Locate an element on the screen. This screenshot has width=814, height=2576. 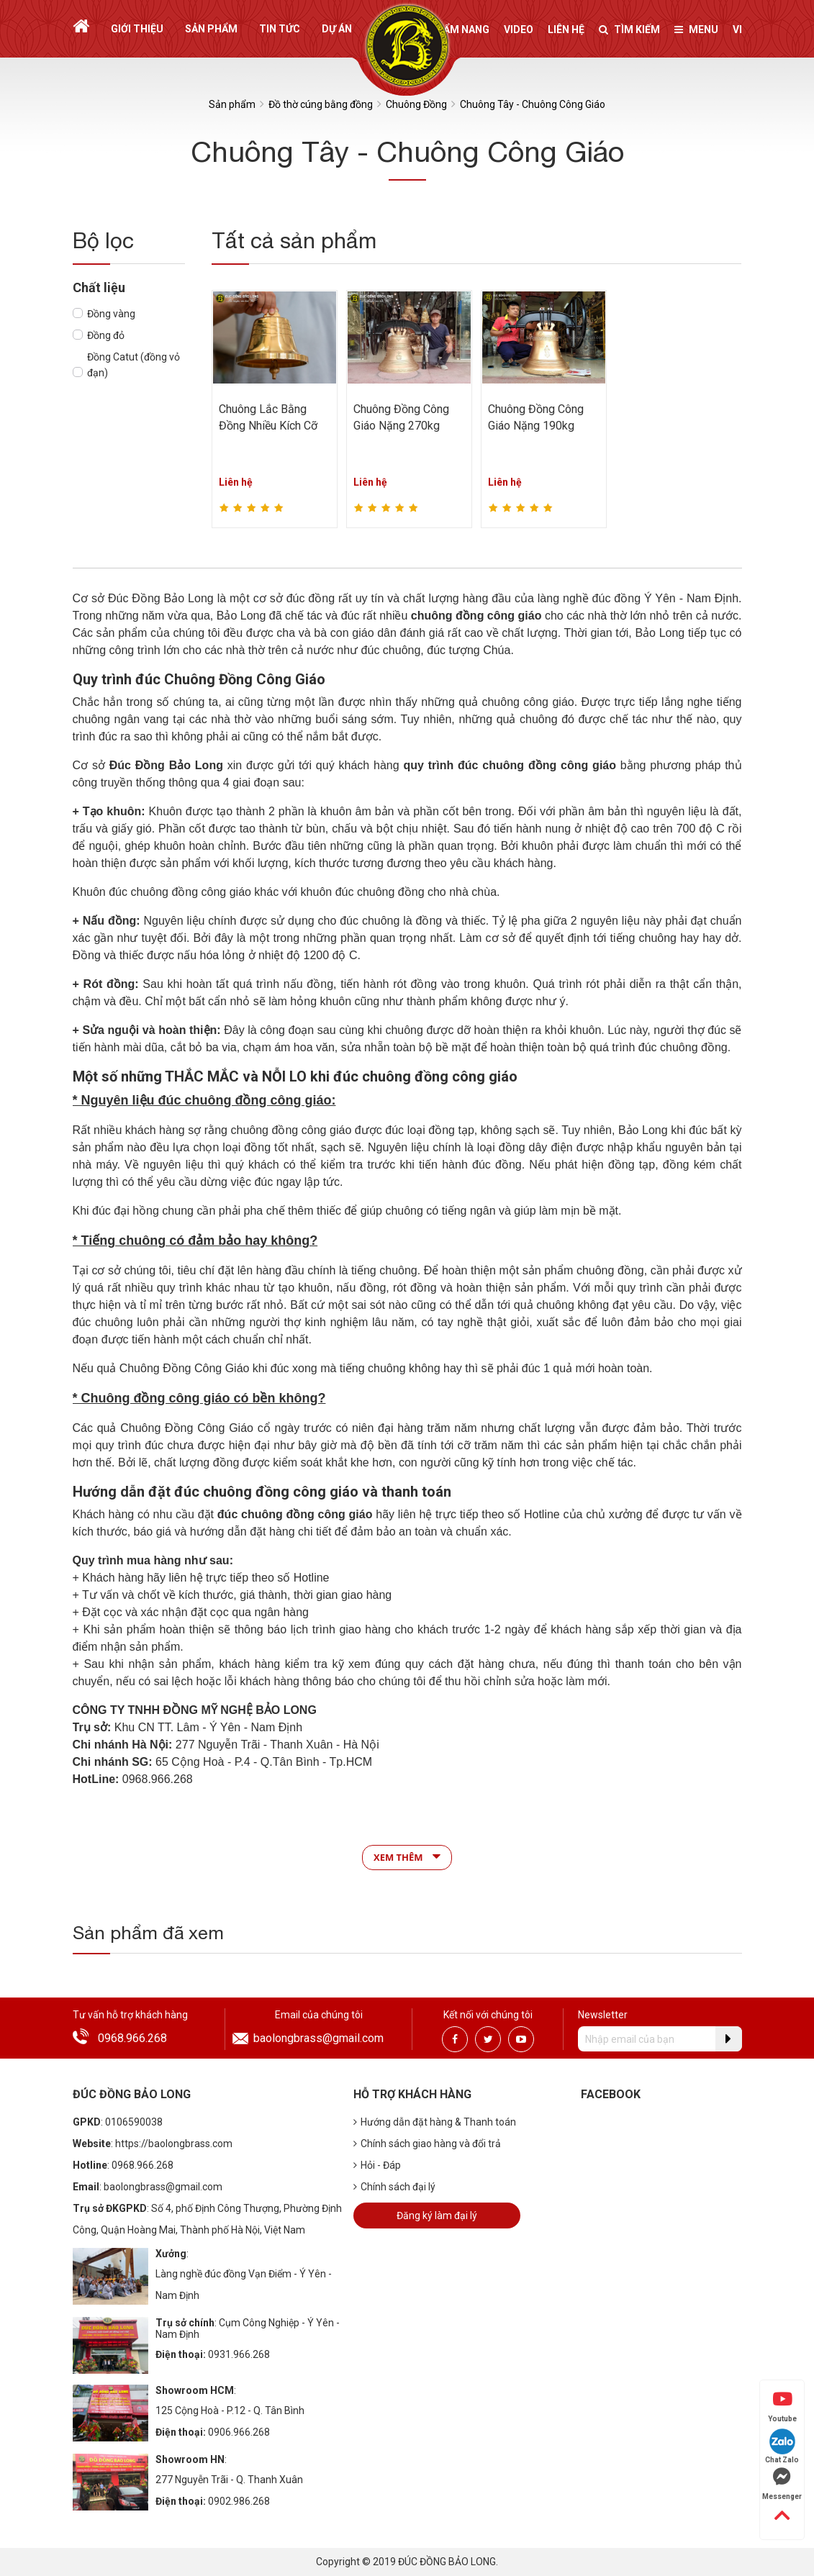
Đăng ký làm đại lý is located at coordinates (437, 2215).